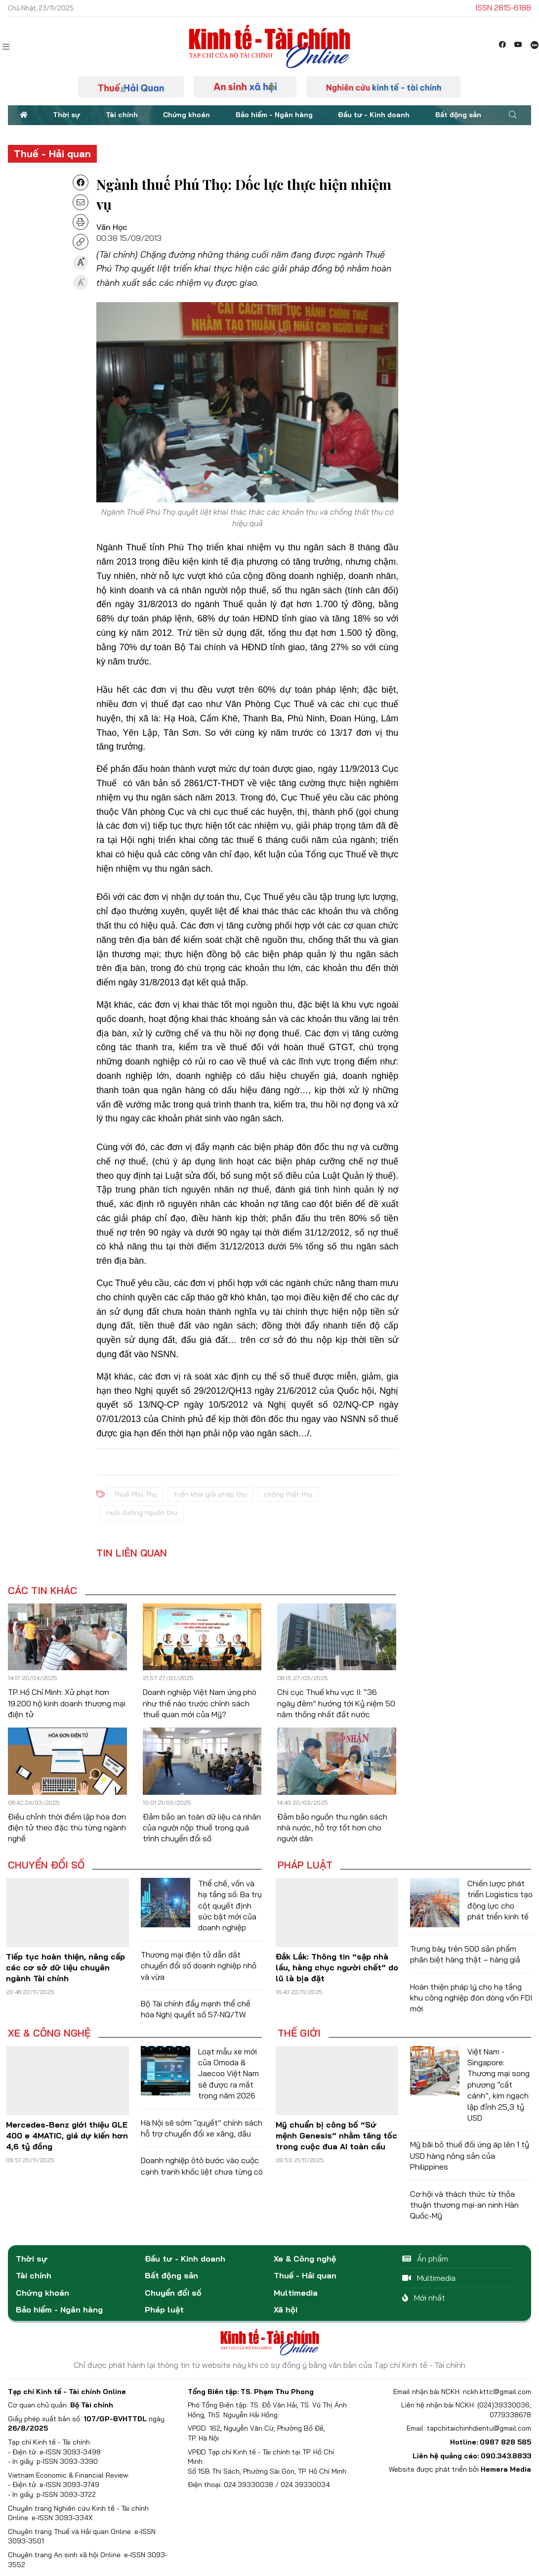 This screenshot has width=539, height=2576. What do you see at coordinates (46, 1865) in the screenshot?
I see `Chuyển đổi số` at bounding box center [46, 1865].